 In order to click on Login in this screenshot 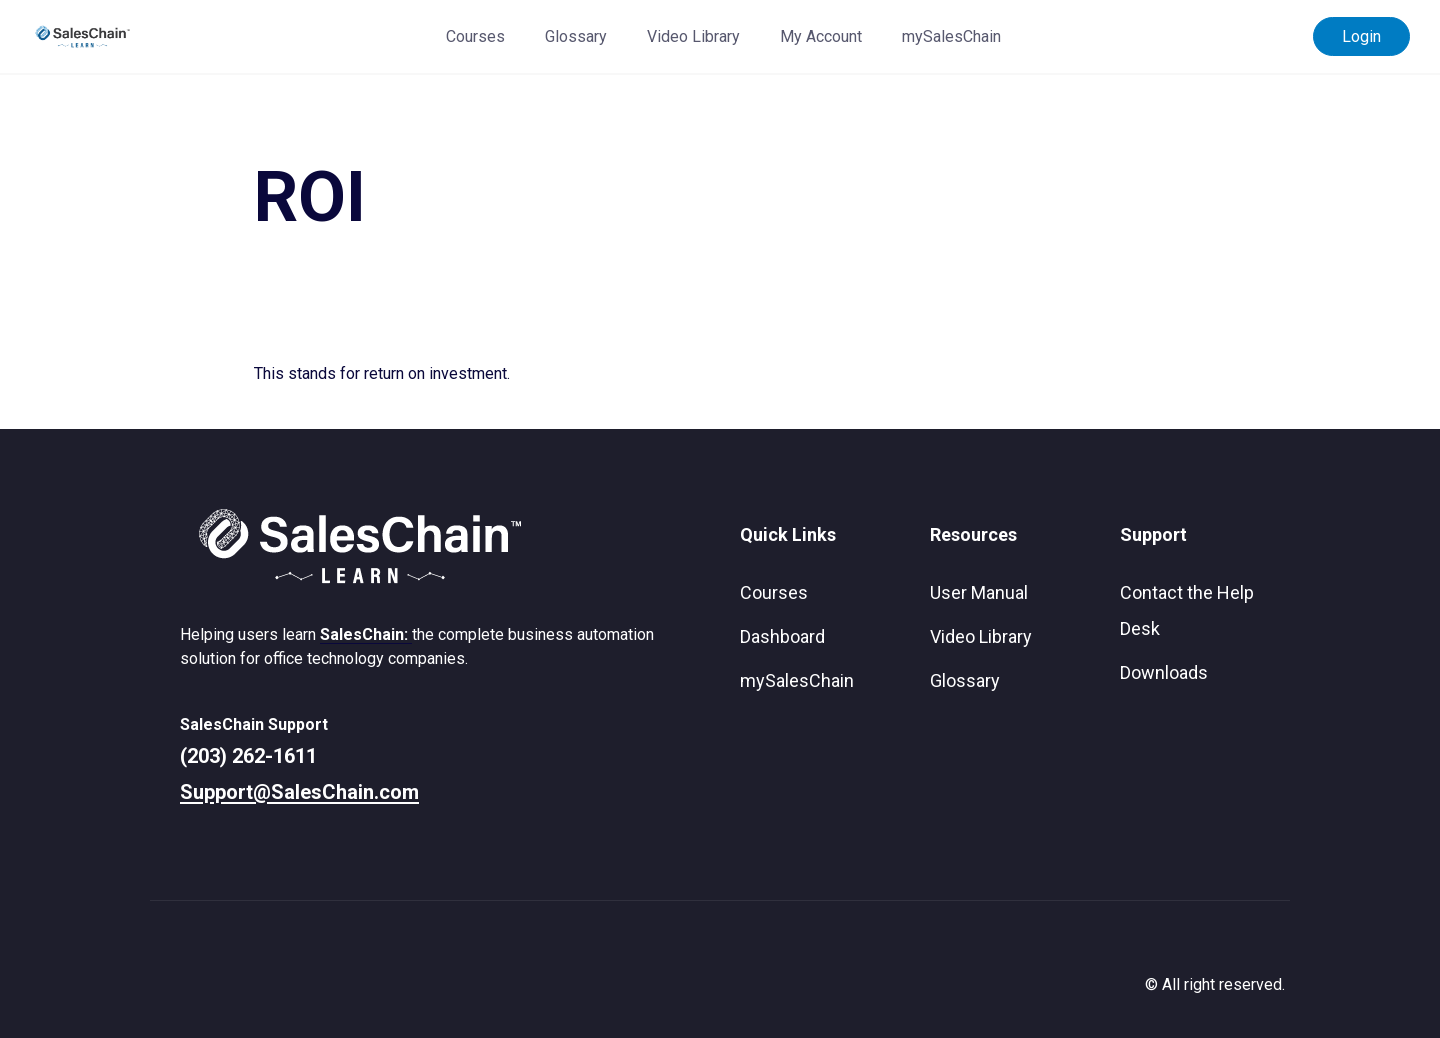, I will do `click(1361, 36)`.